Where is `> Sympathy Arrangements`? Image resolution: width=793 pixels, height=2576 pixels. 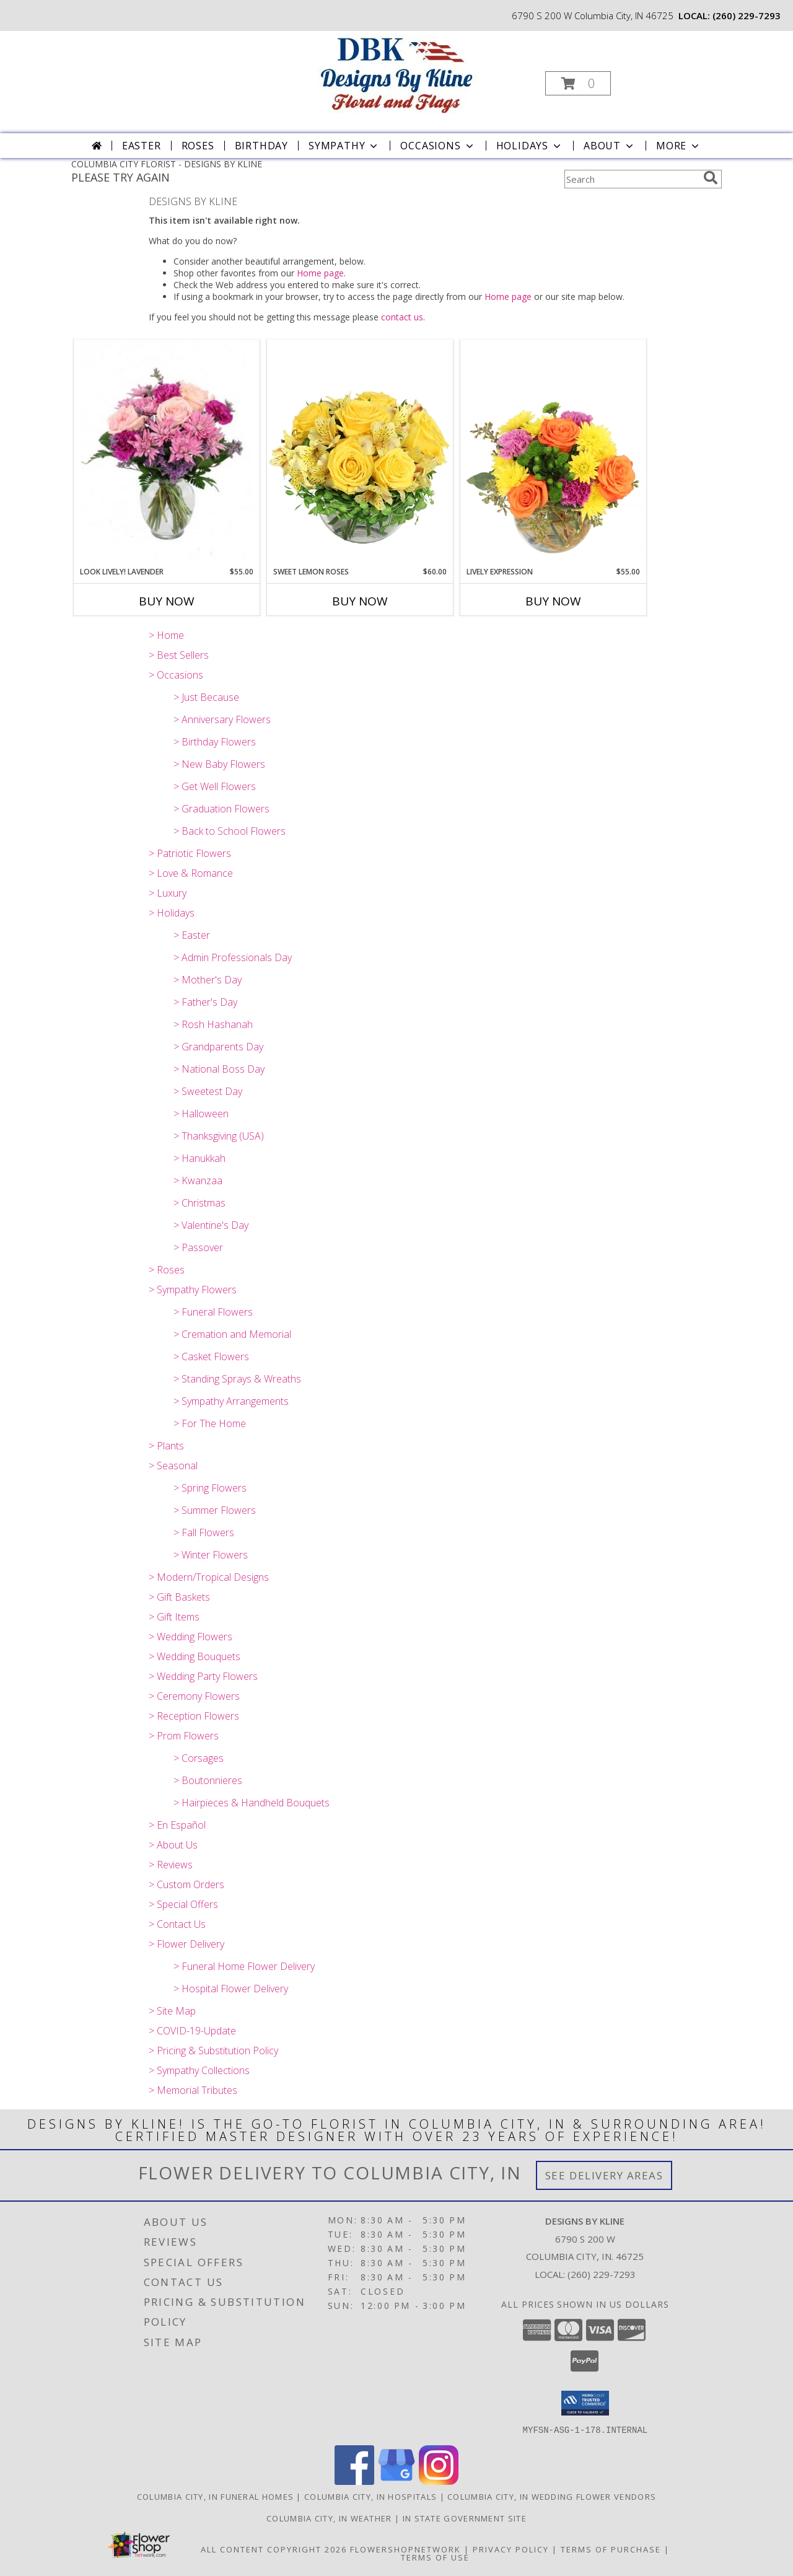
> Sympathy Arrangements is located at coordinates (231, 1401).